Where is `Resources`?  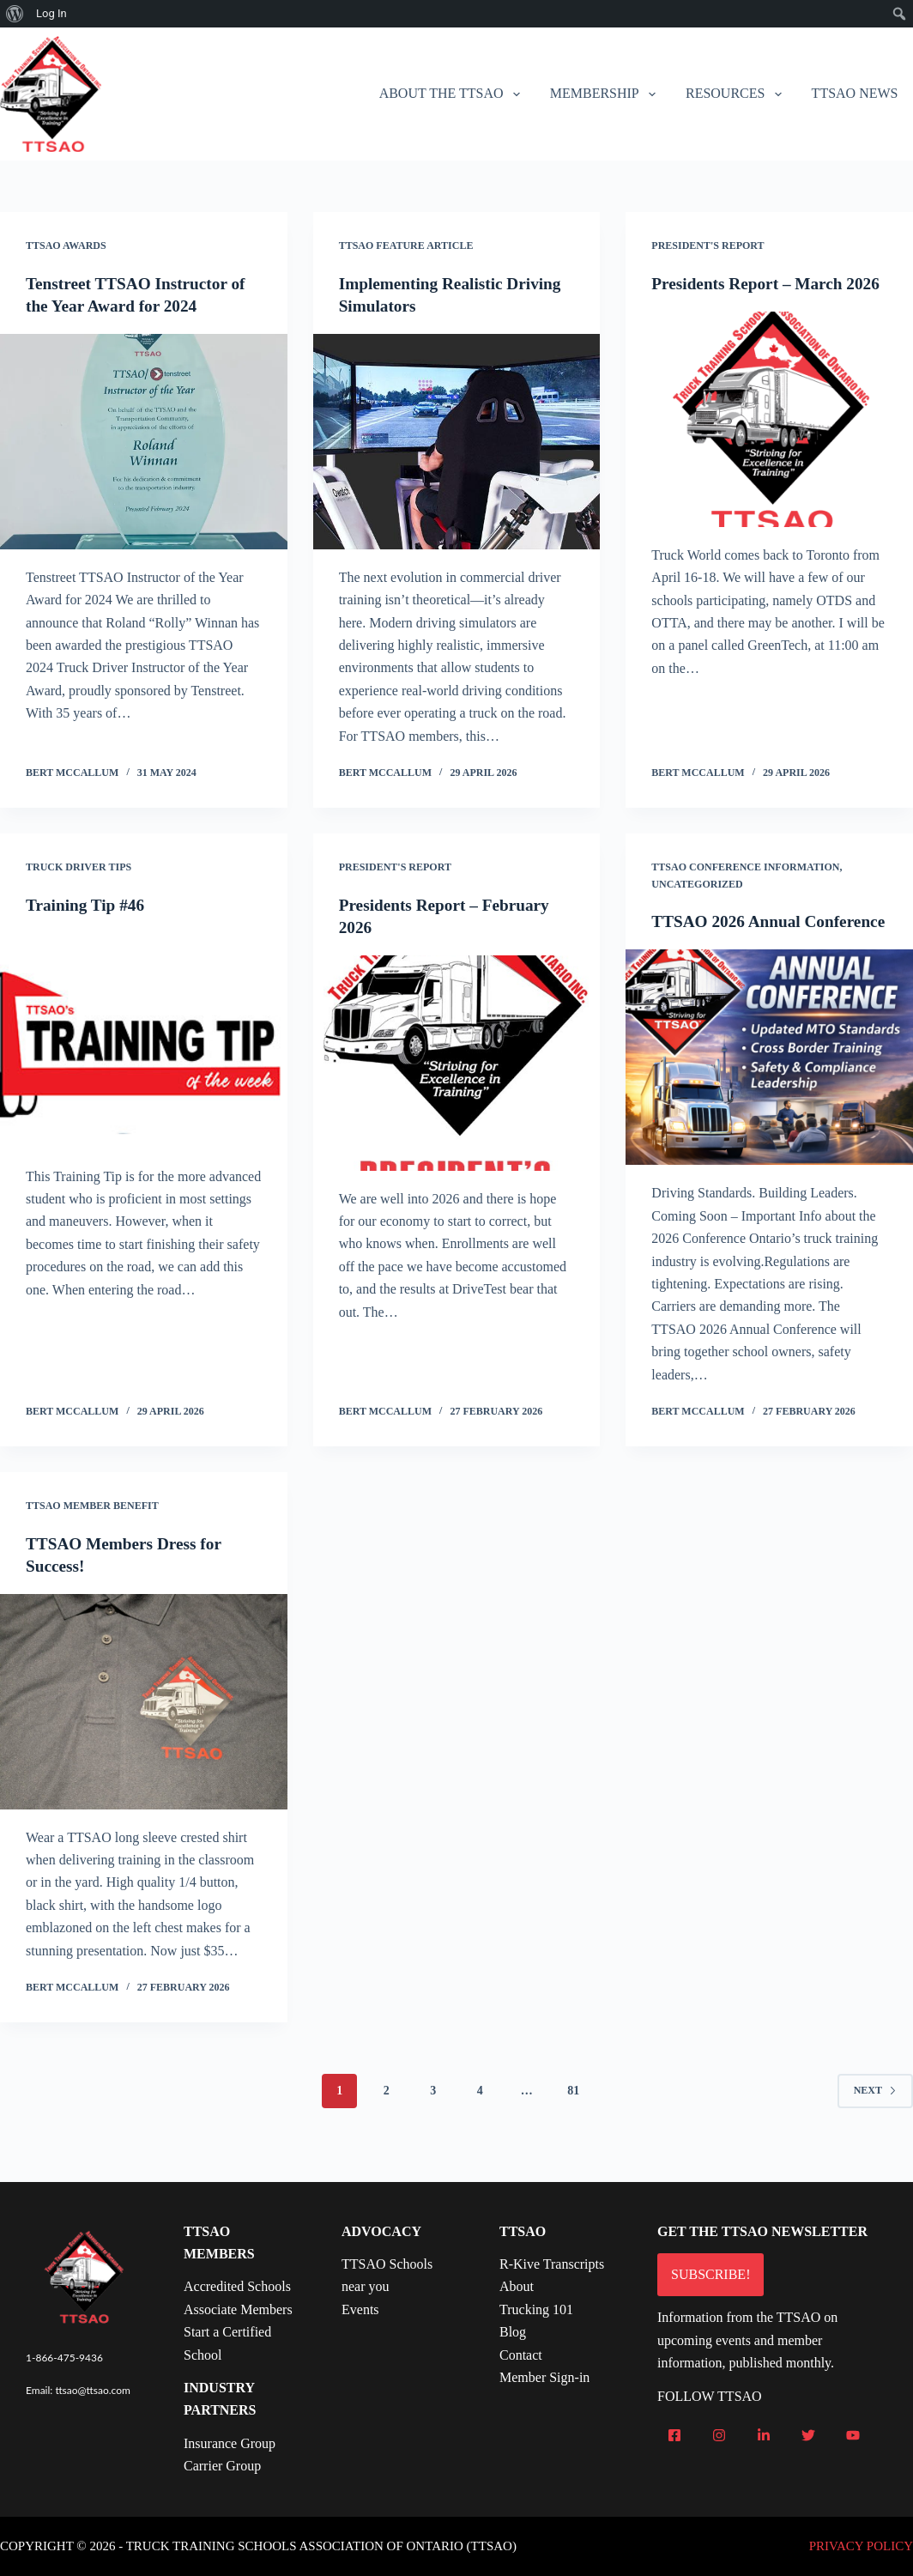 Resources is located at coordinates (737, 94).